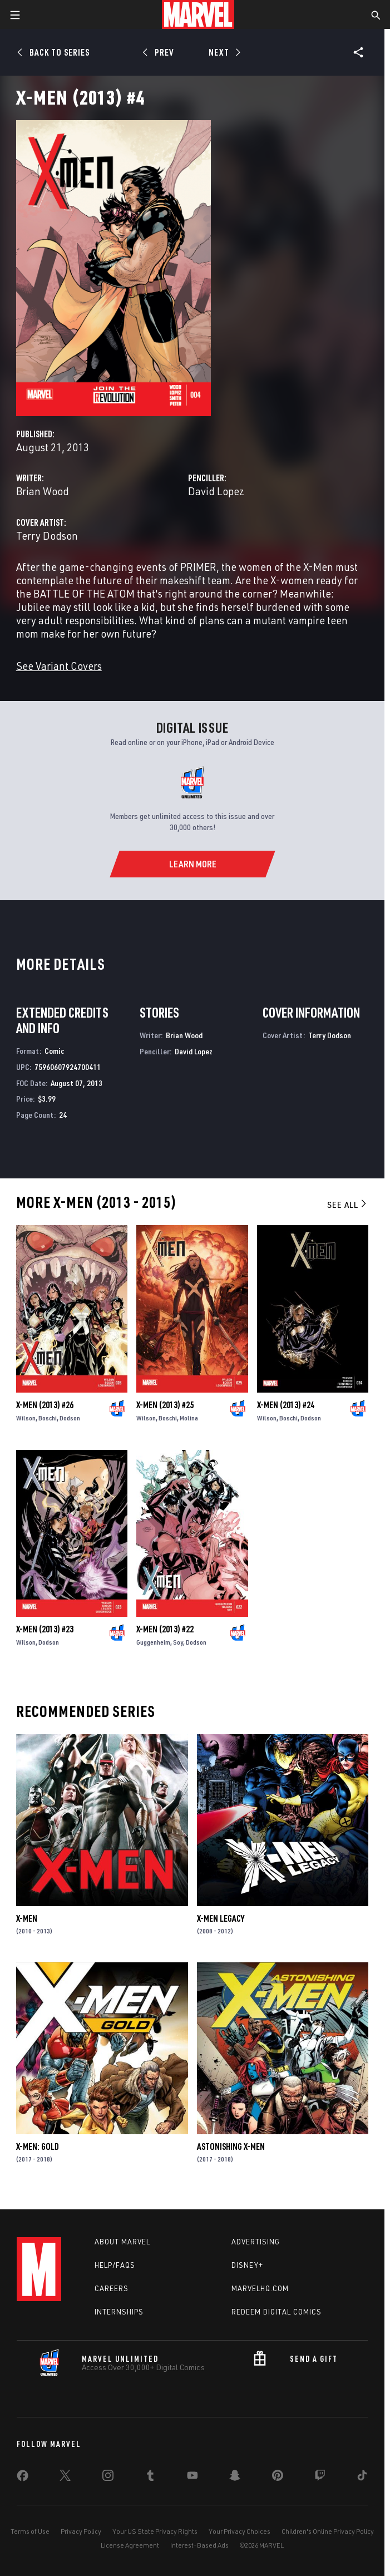 The height and width of the screenshot is (2576, 390). Describe the element at coordinates (153, 1642) in the screenshot. I see `Guggenheim` at that location.